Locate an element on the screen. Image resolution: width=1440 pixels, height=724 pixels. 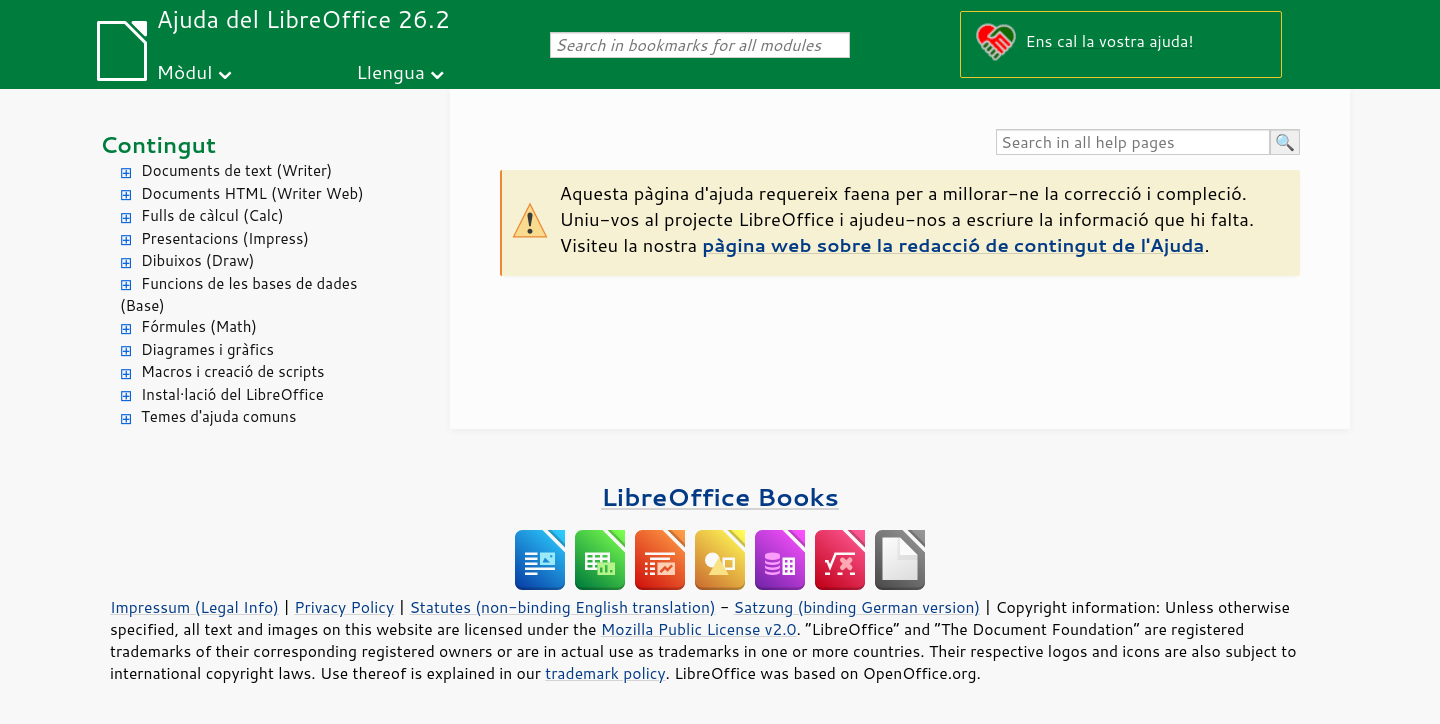
Llengua is located at coordinates (390, 71).